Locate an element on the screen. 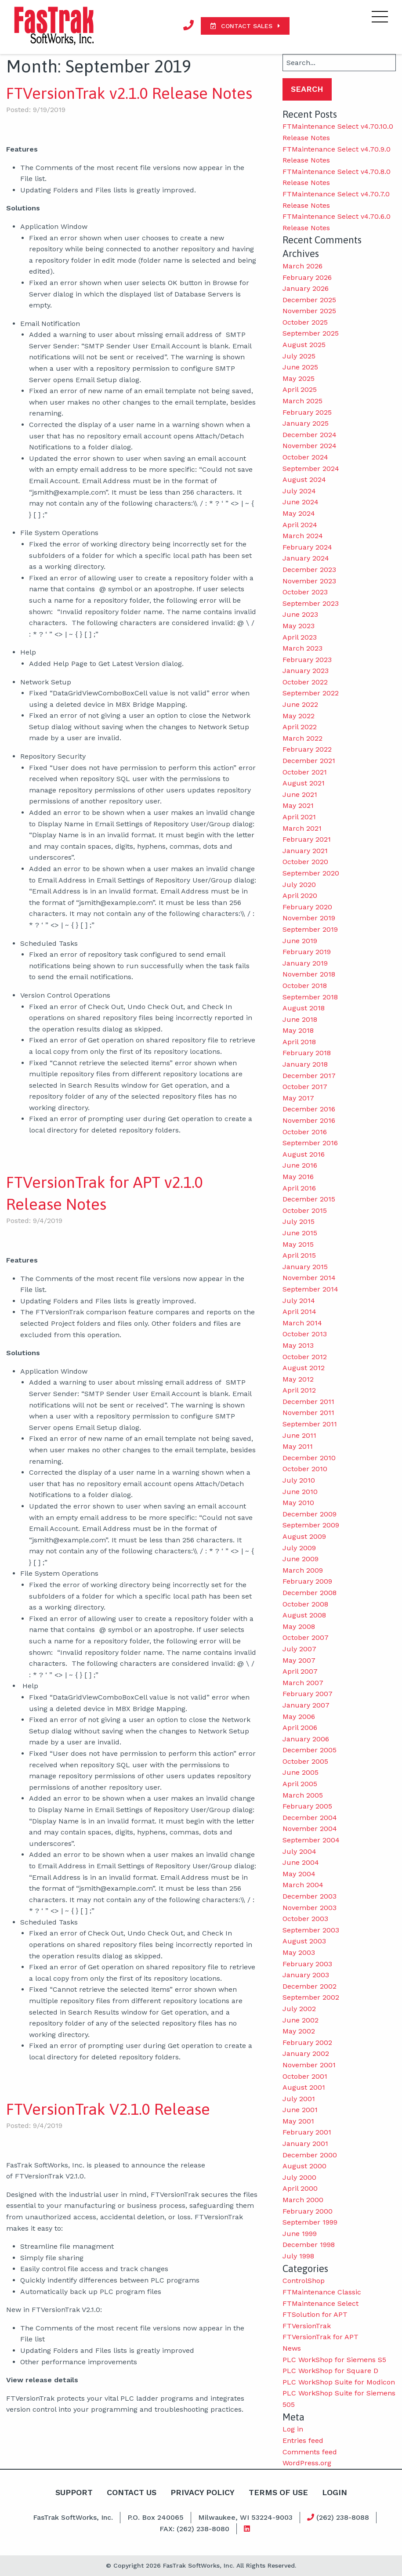 Image resolution: width=402 pixels, height=2576 pixels. April 2014 is located at coordinates (299, 1311).